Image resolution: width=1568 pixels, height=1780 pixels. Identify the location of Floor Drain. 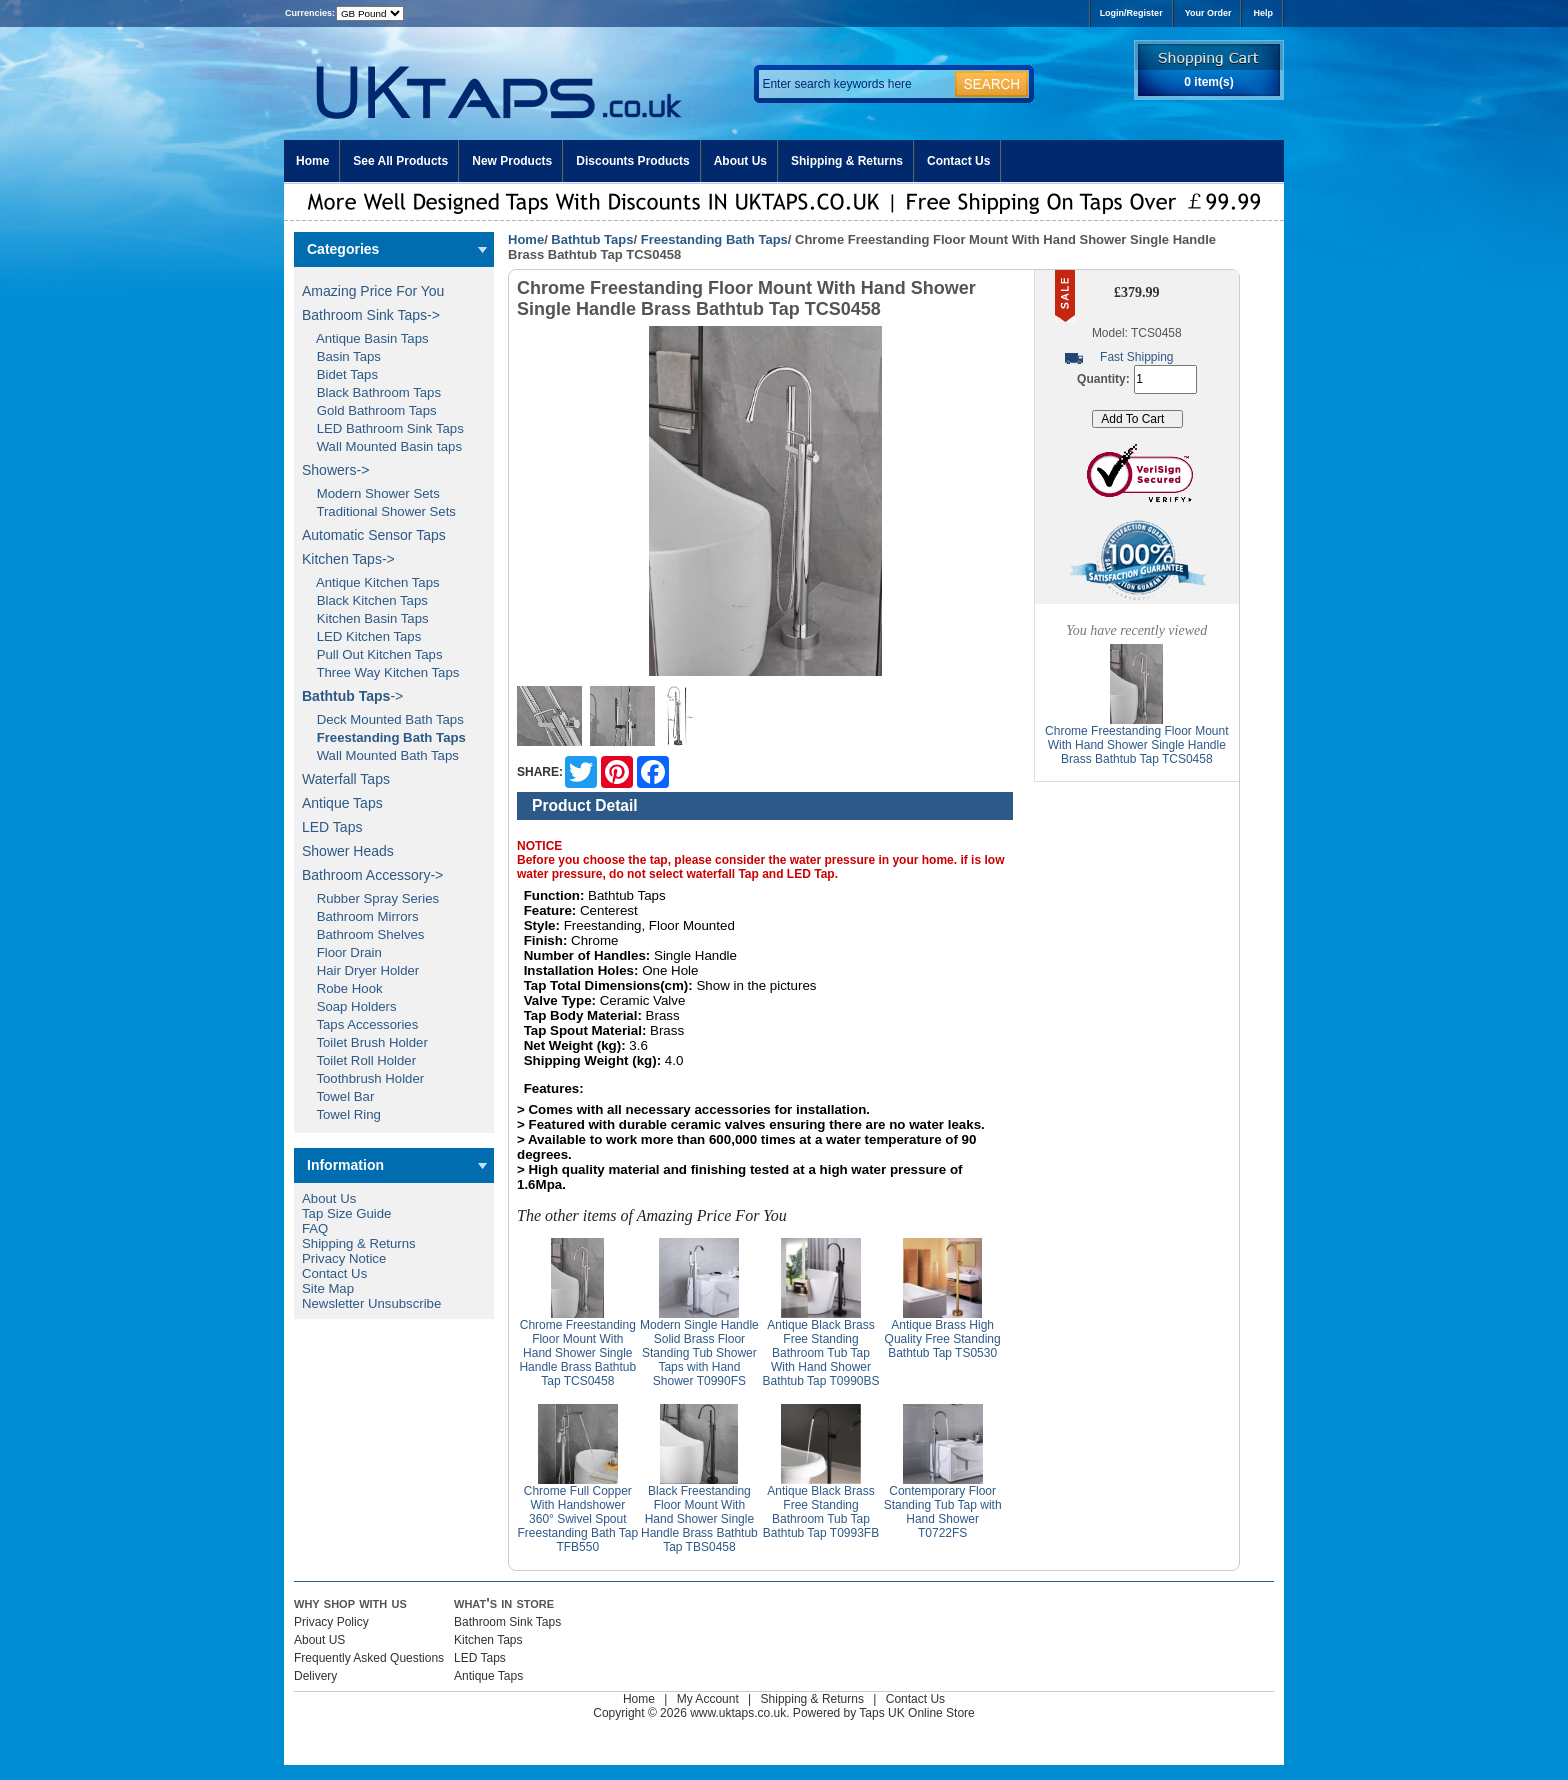
(342, 952).